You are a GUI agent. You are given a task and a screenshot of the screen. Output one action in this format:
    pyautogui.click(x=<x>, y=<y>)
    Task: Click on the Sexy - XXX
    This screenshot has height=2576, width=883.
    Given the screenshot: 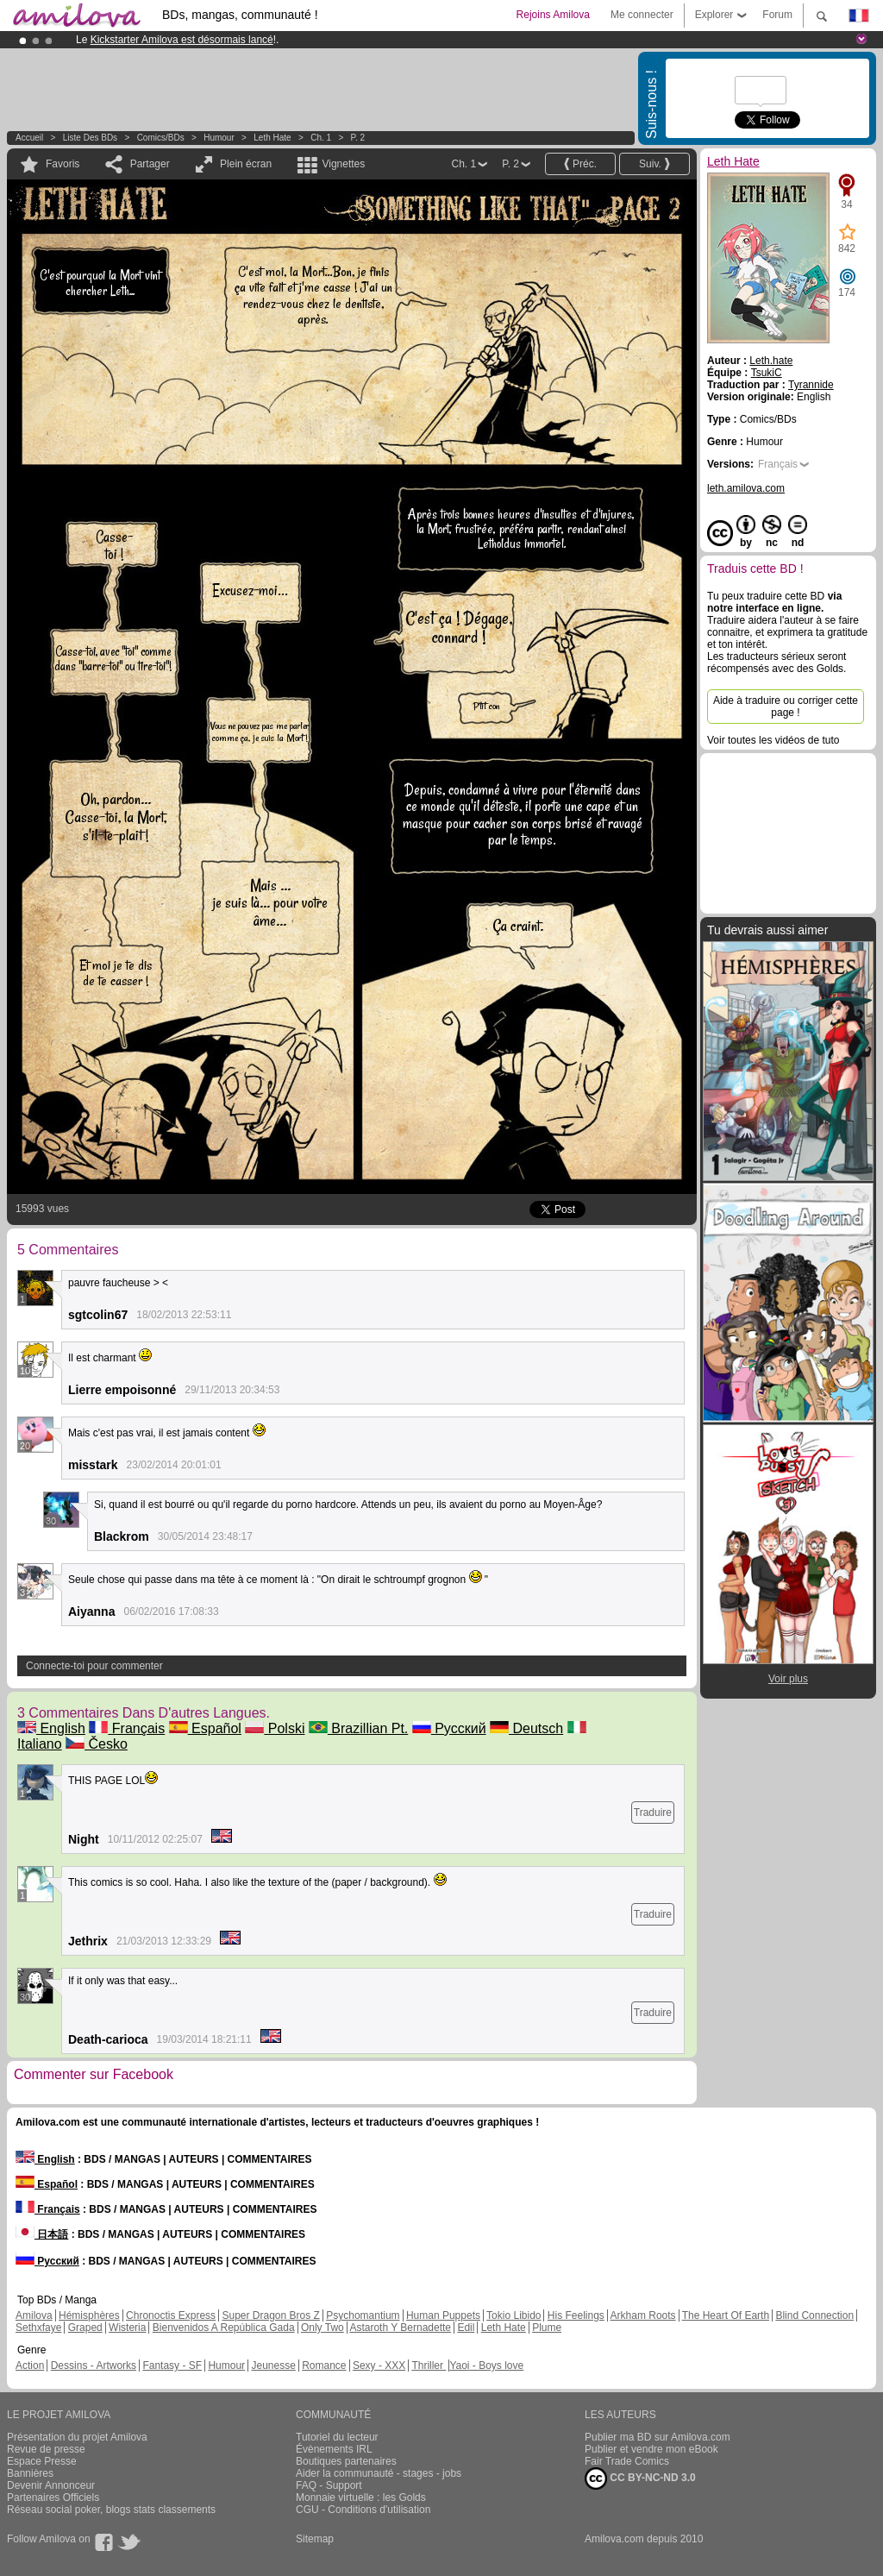 What is the action you would take?
    pyautogui.click(x=379, y=2365)
    